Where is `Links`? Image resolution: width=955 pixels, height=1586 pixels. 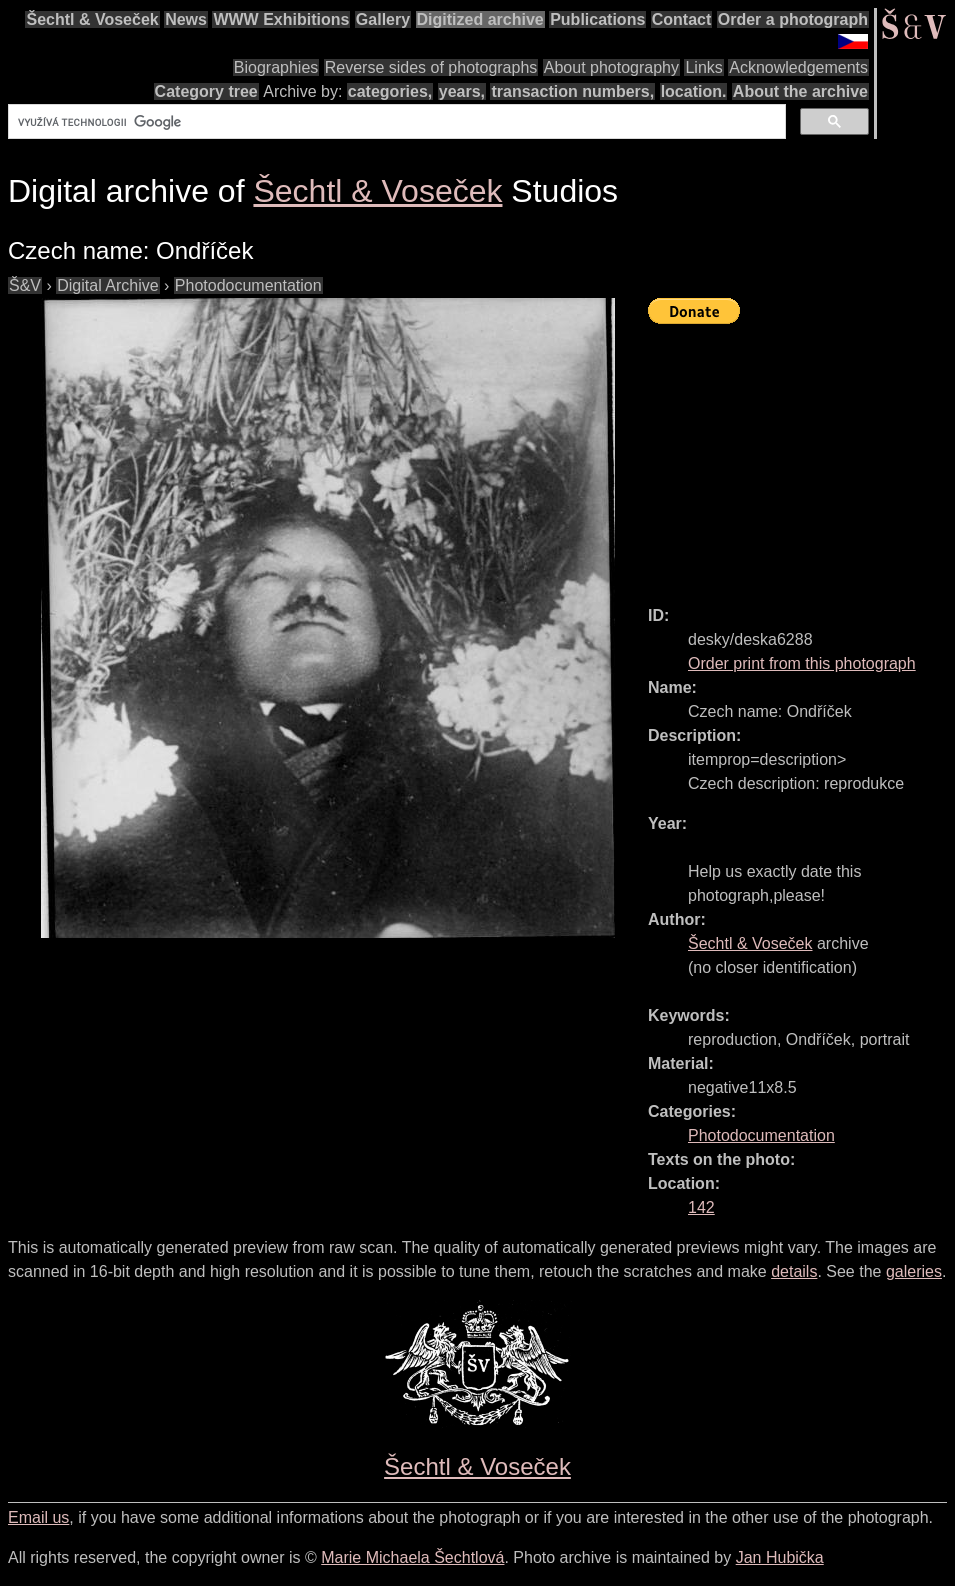
Links is located at coordinates (703, 67).